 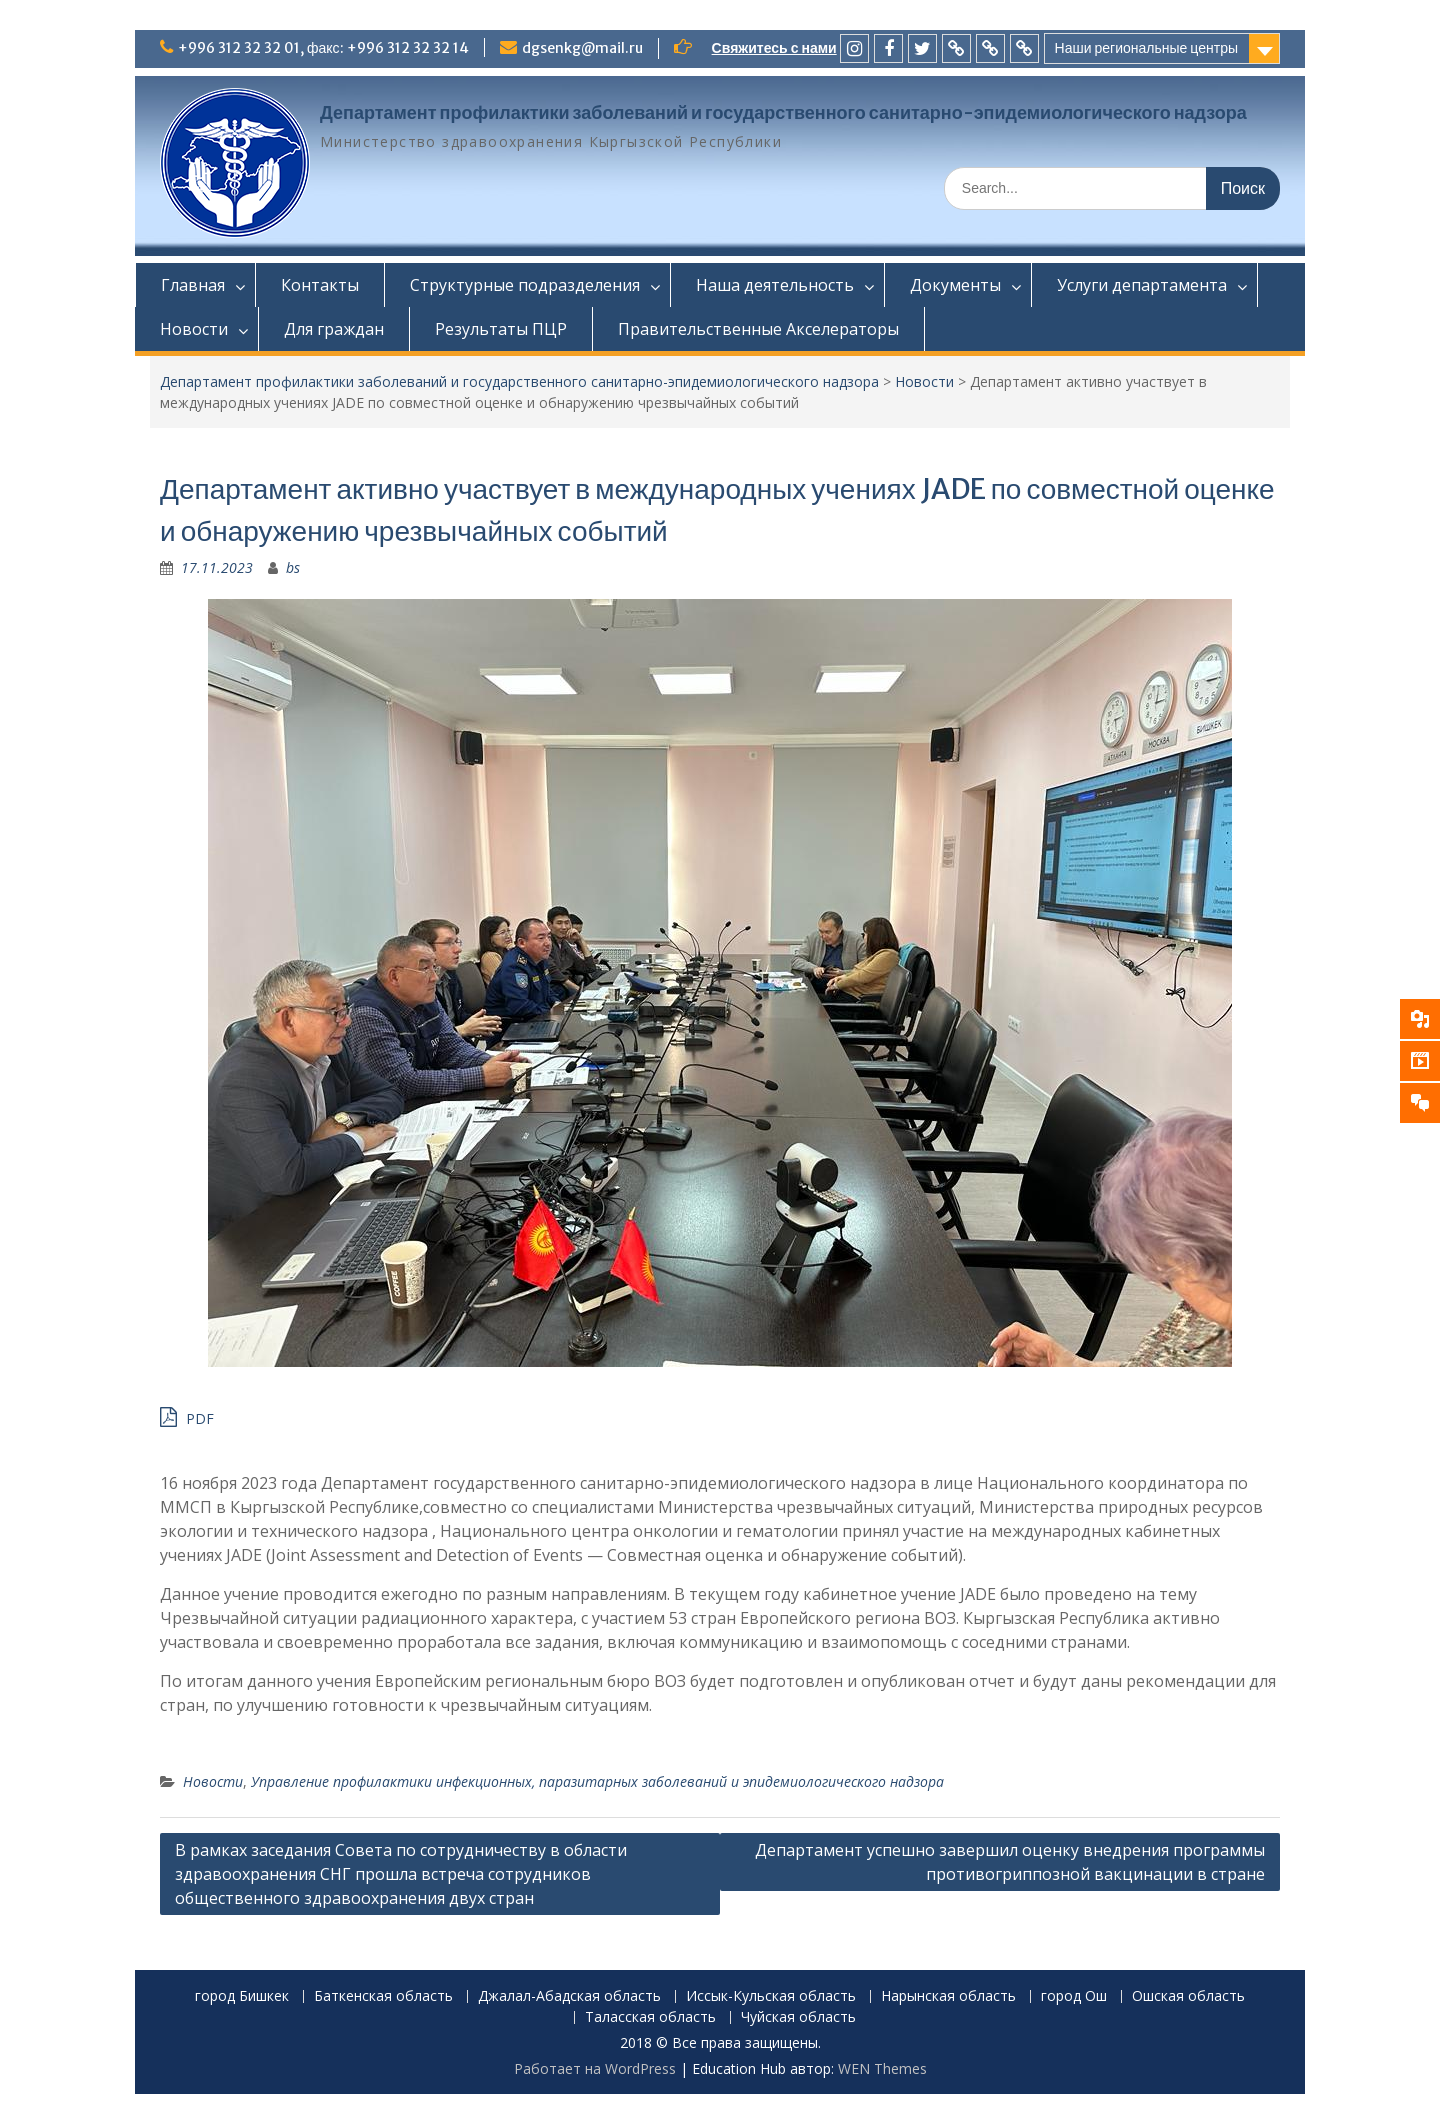 I want to click on Главная, so click(x=193, y=285).